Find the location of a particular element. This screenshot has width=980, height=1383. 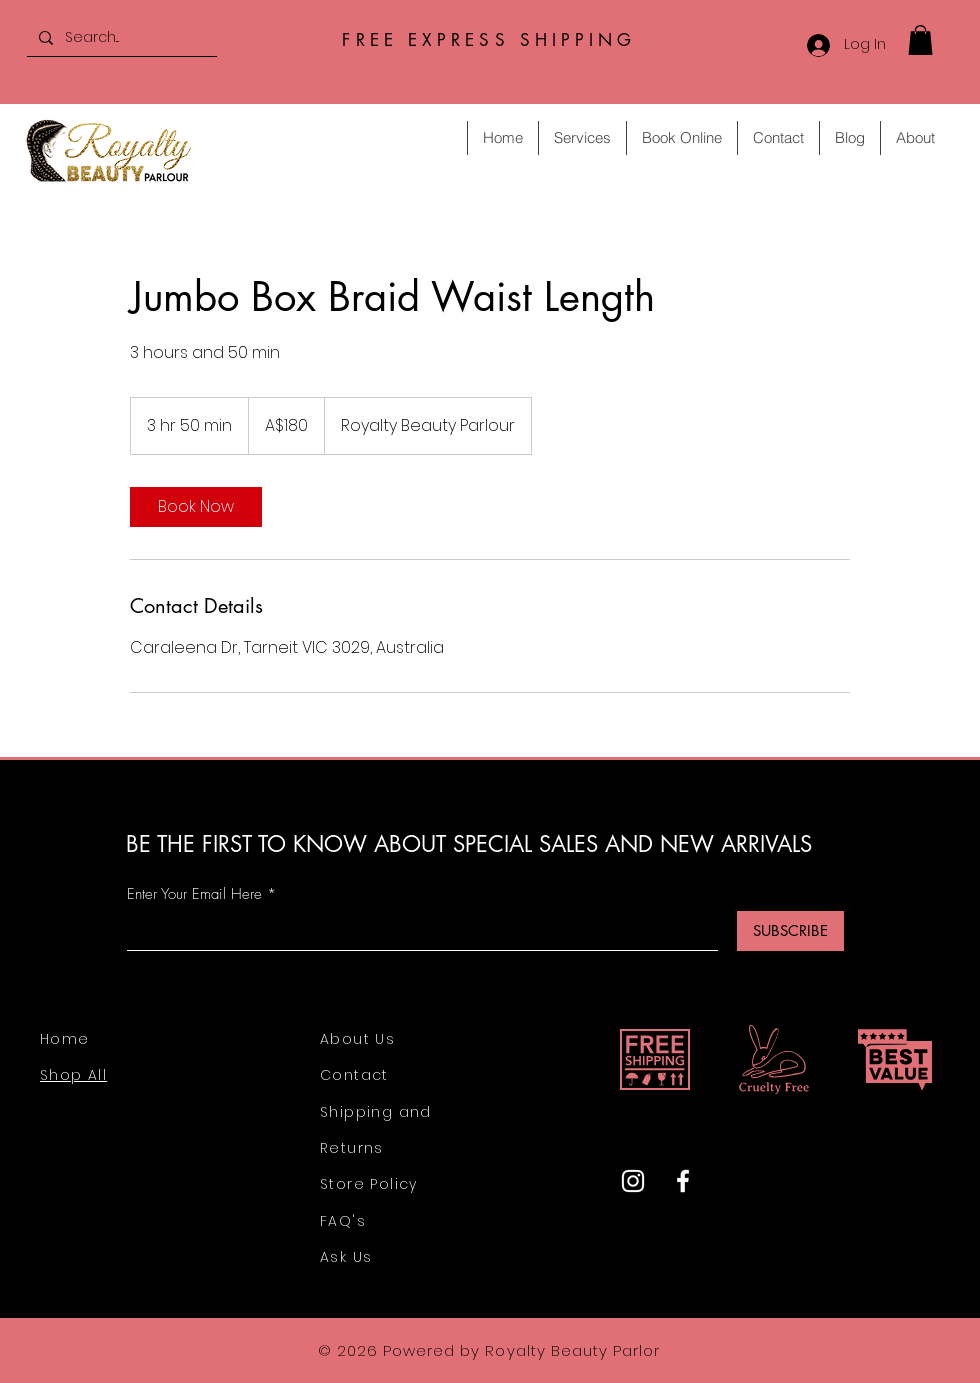

[SUBSCRIBE] is located at coordinates (790, 931).